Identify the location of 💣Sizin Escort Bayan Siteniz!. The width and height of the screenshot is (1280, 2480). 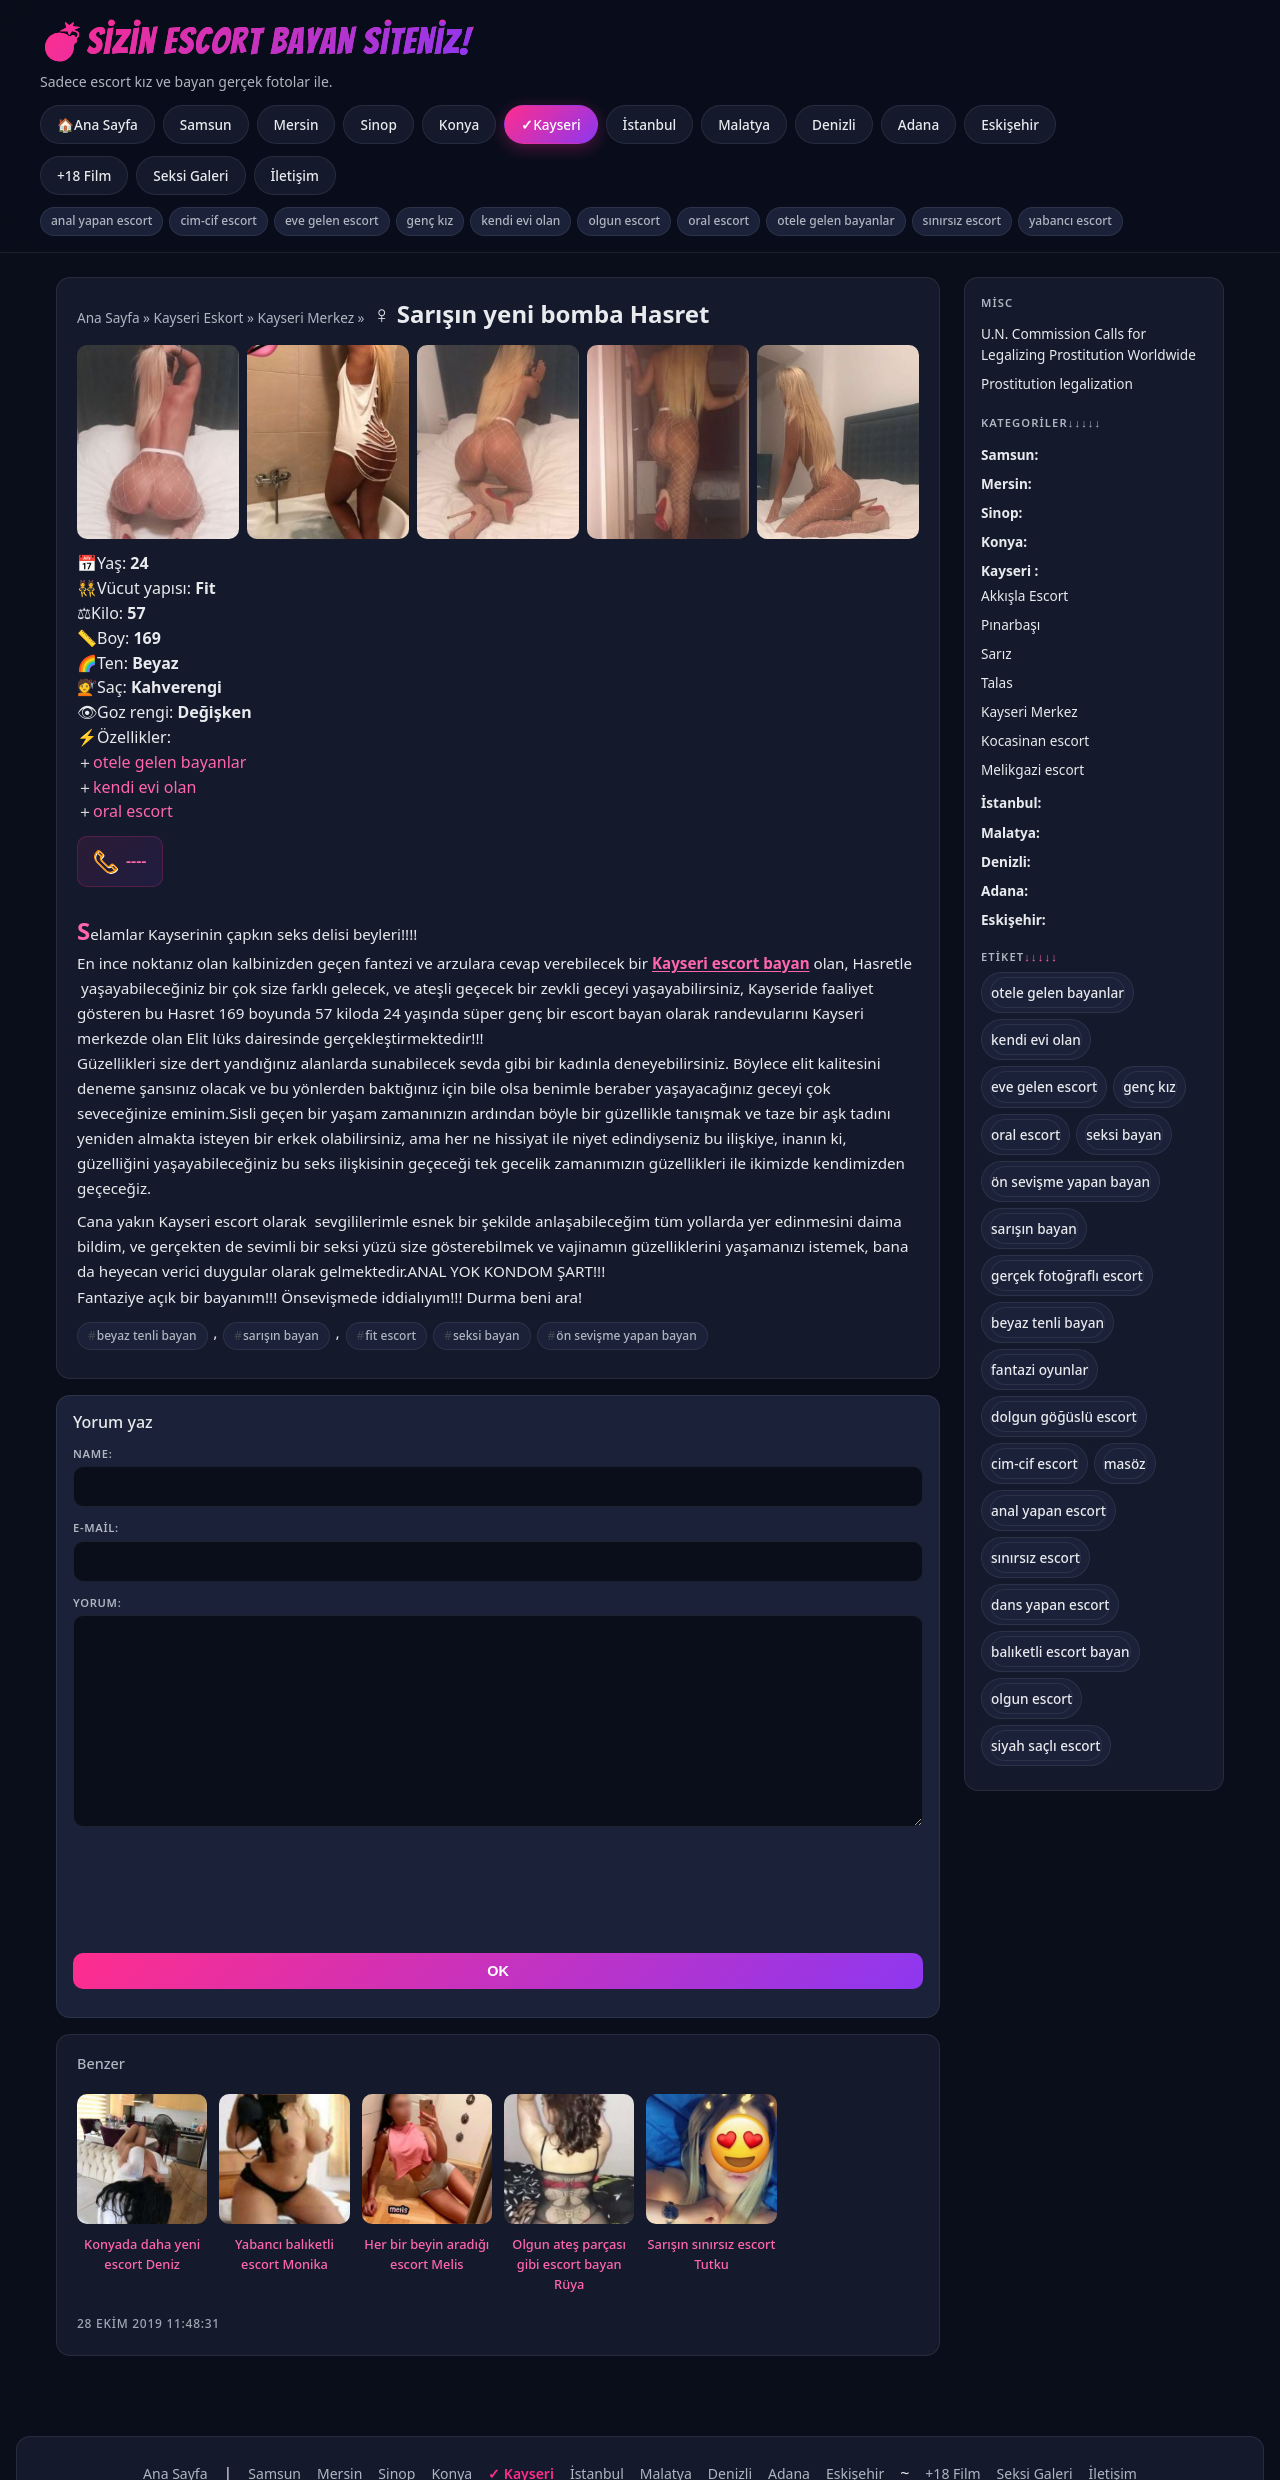
(255, 41).